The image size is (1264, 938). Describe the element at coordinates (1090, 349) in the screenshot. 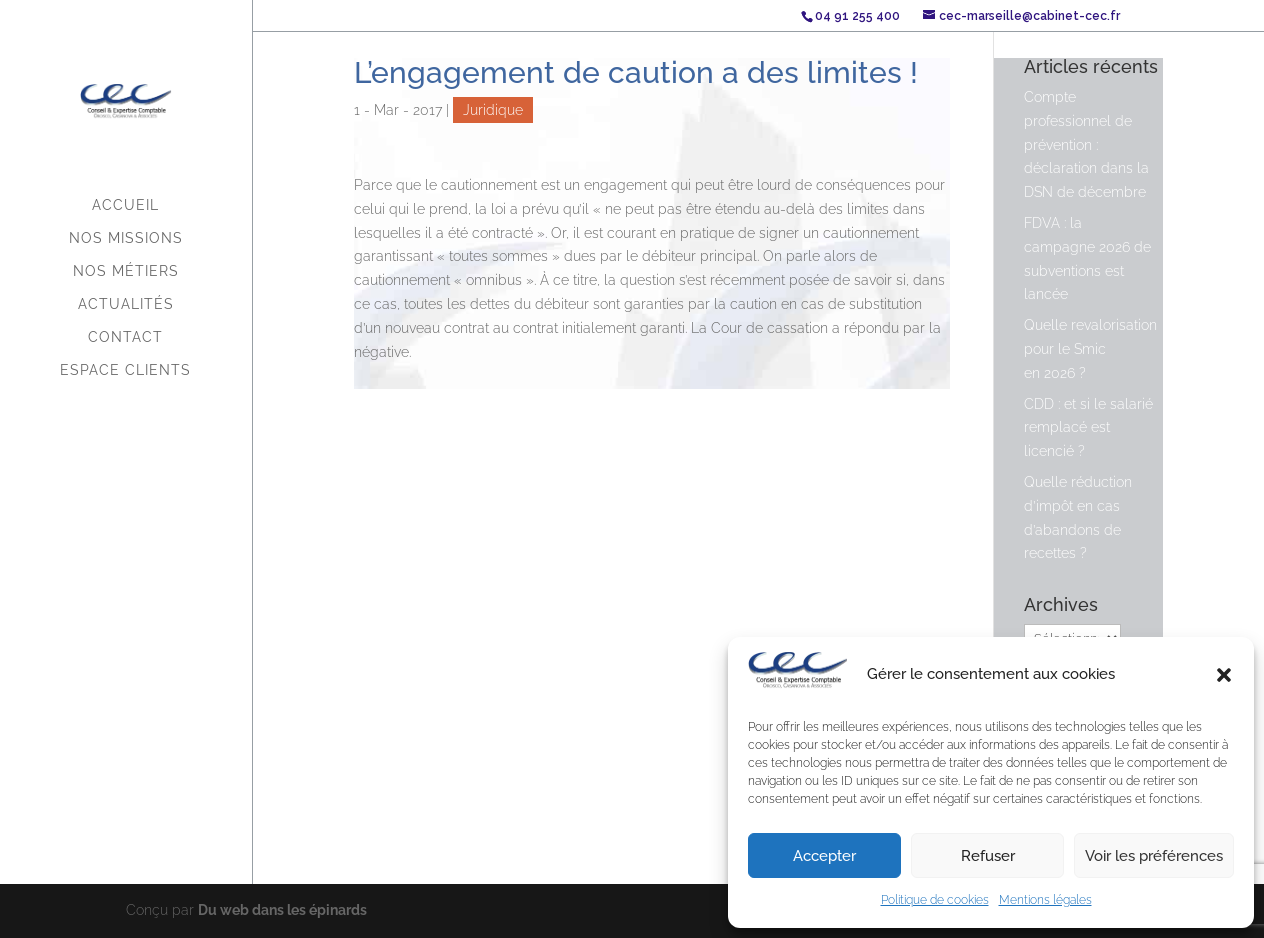

I see `Quelle revalorisation pour le Smic en 2026 ?` at that location.